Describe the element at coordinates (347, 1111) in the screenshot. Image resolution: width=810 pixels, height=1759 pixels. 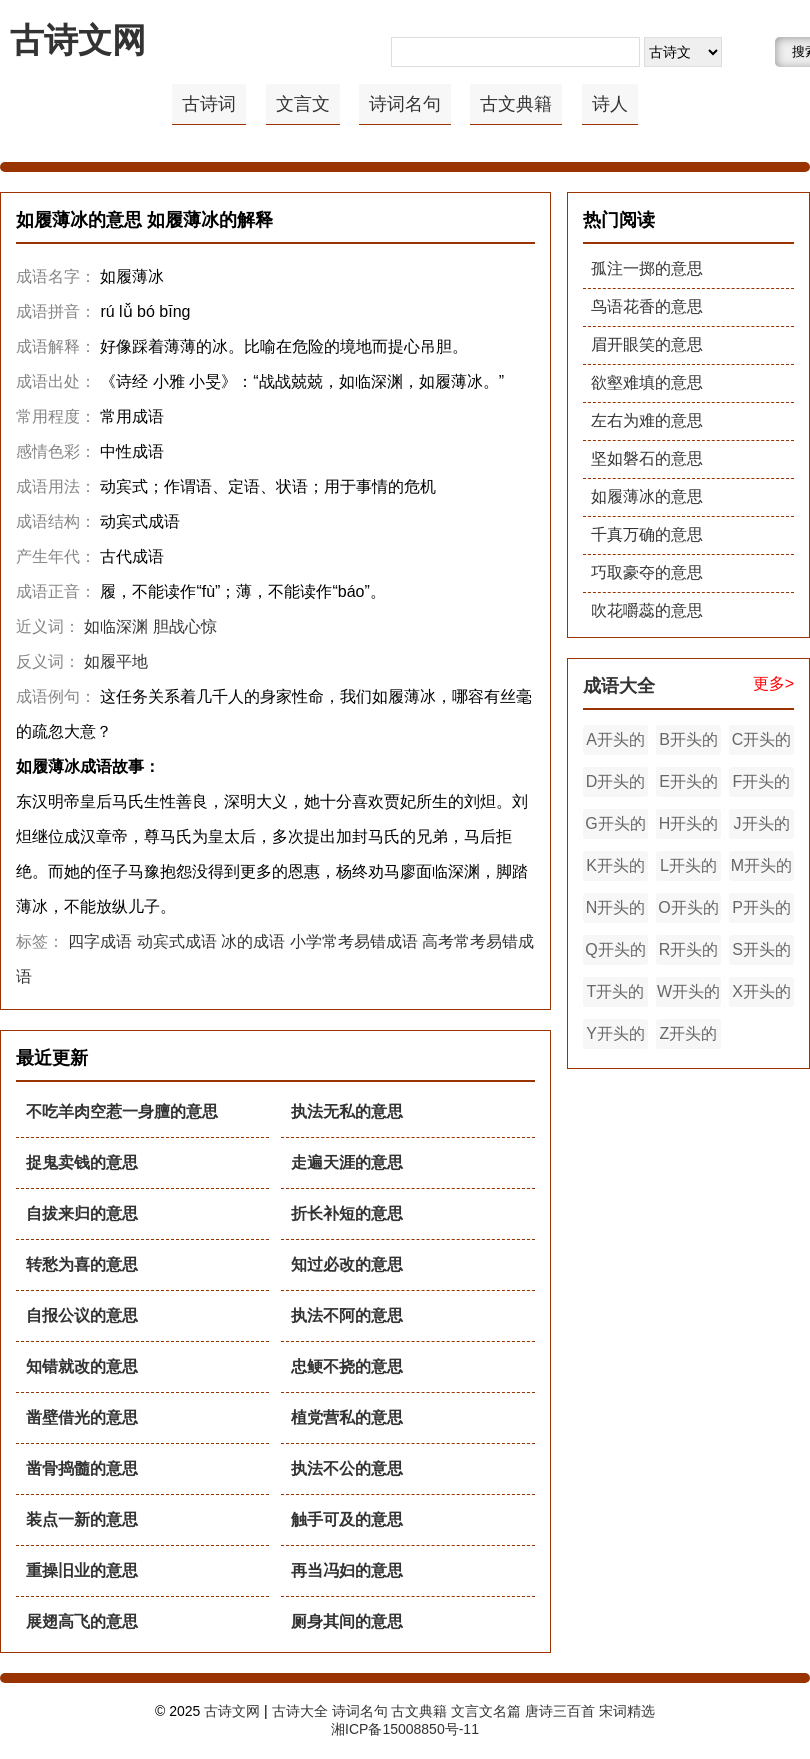
I see `执法无私的意思` at that location.